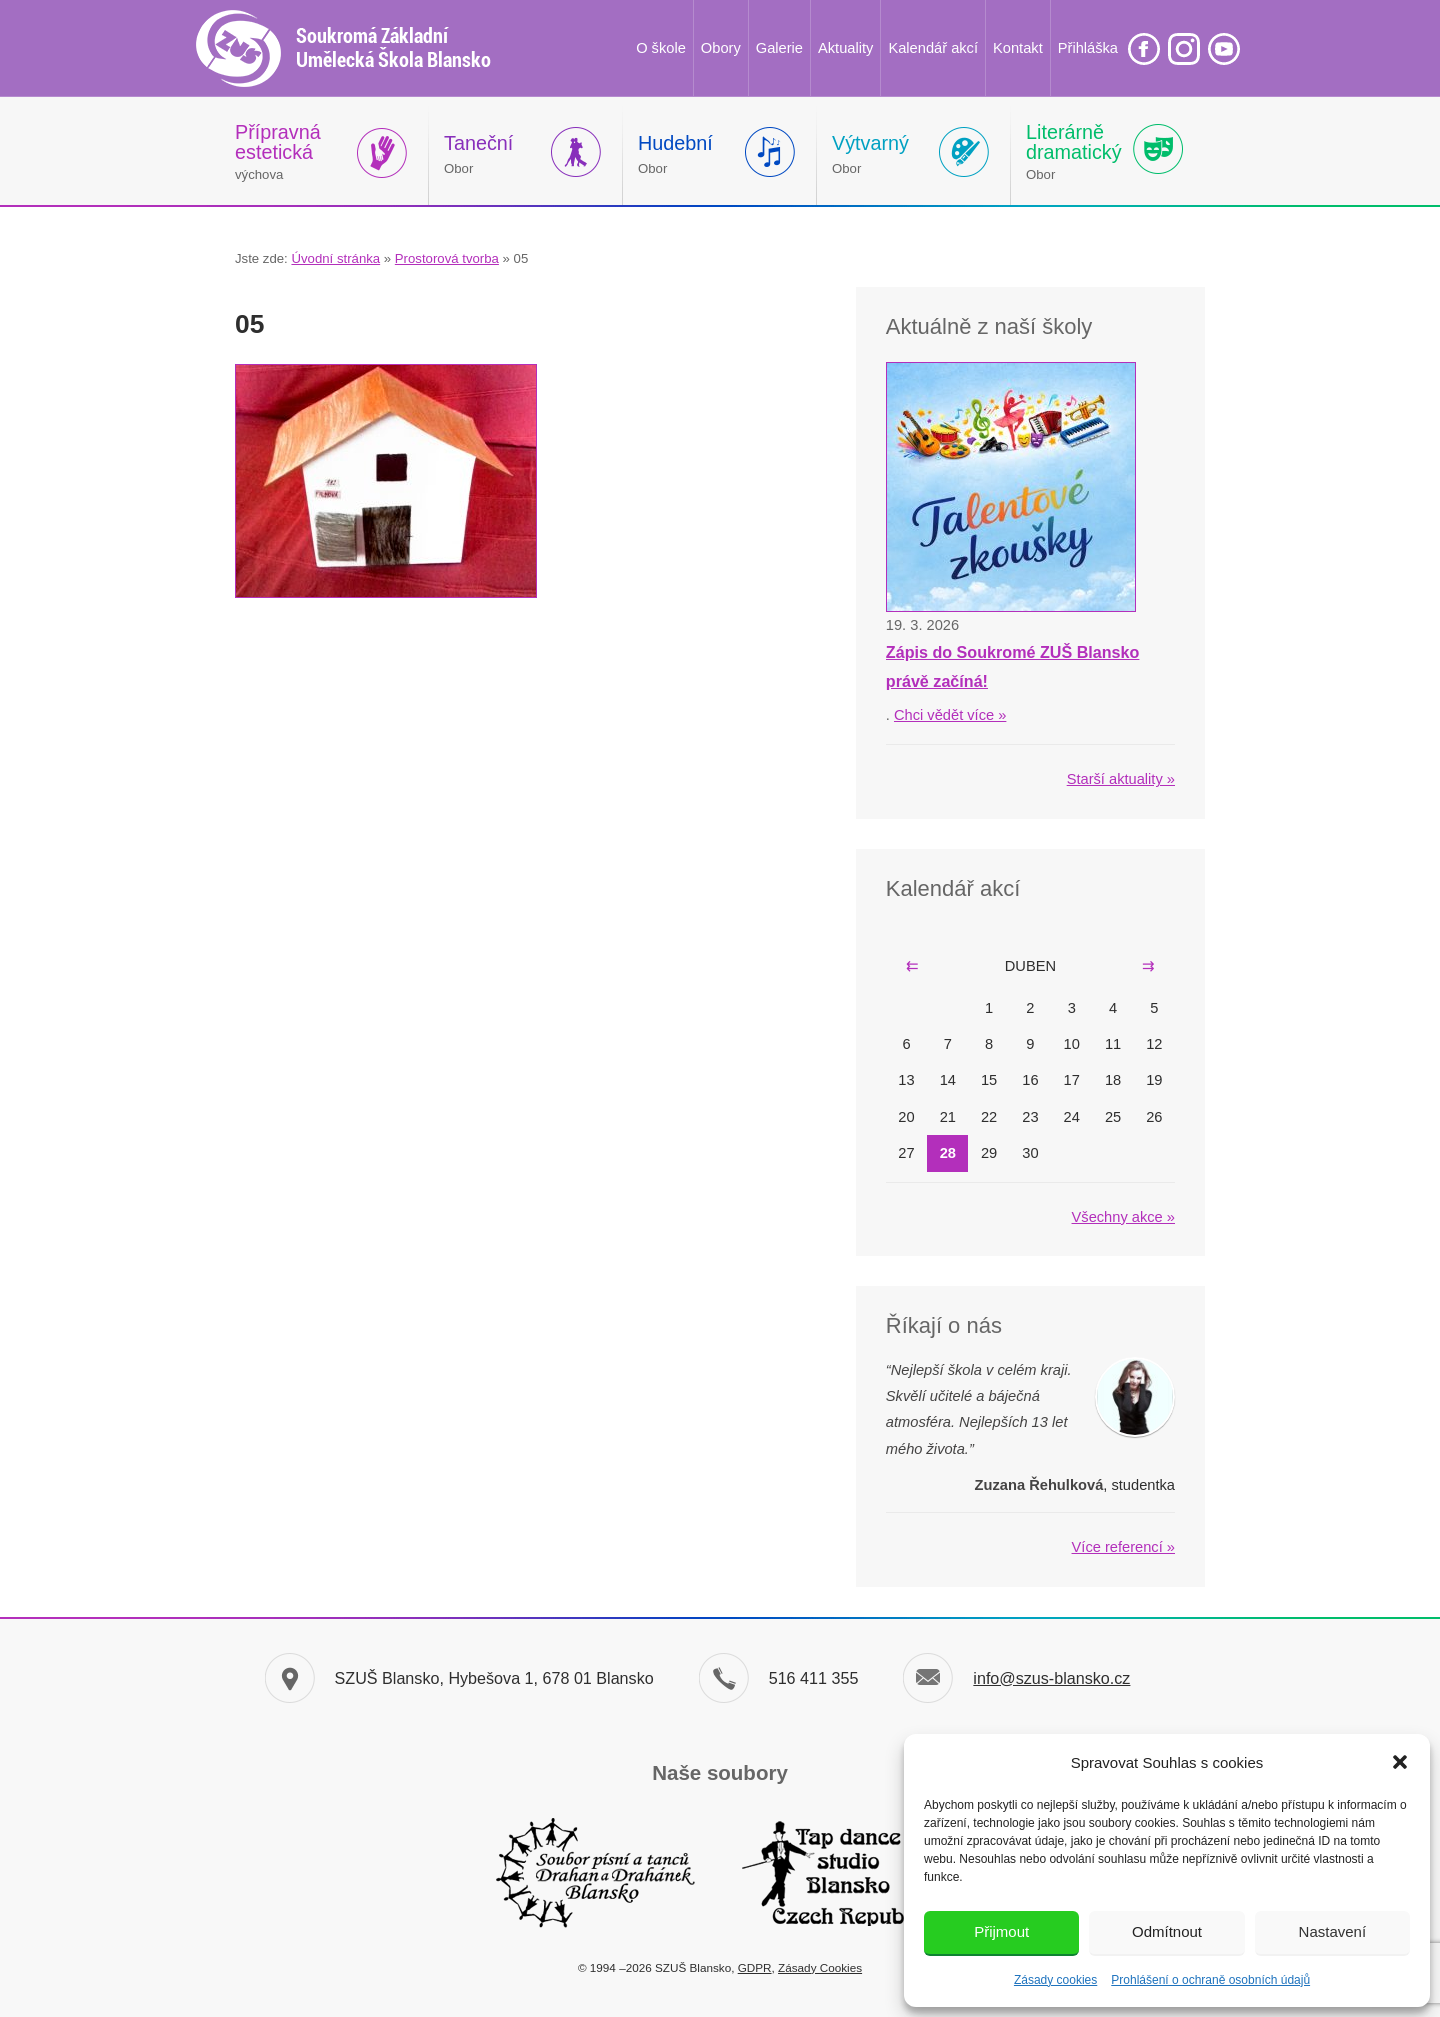 This screenshot has height=2017, width=1440. Describe the element at coordinates (478, 154) in the screenshot. I see `Obor` at that location.